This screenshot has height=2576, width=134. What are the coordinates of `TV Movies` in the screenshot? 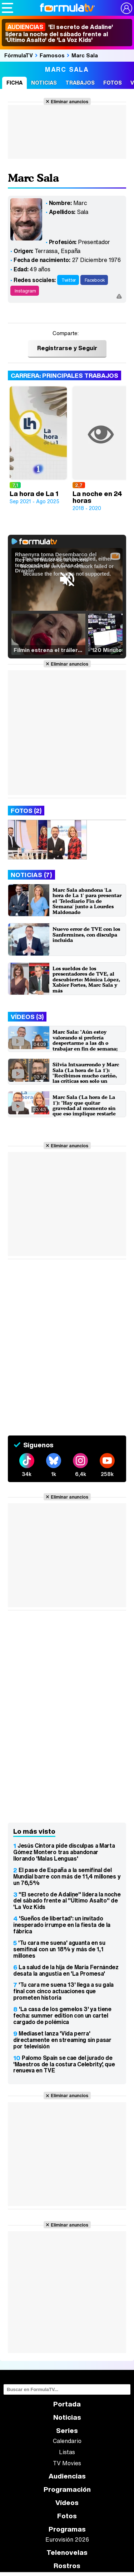 It's located at (67, 2463).